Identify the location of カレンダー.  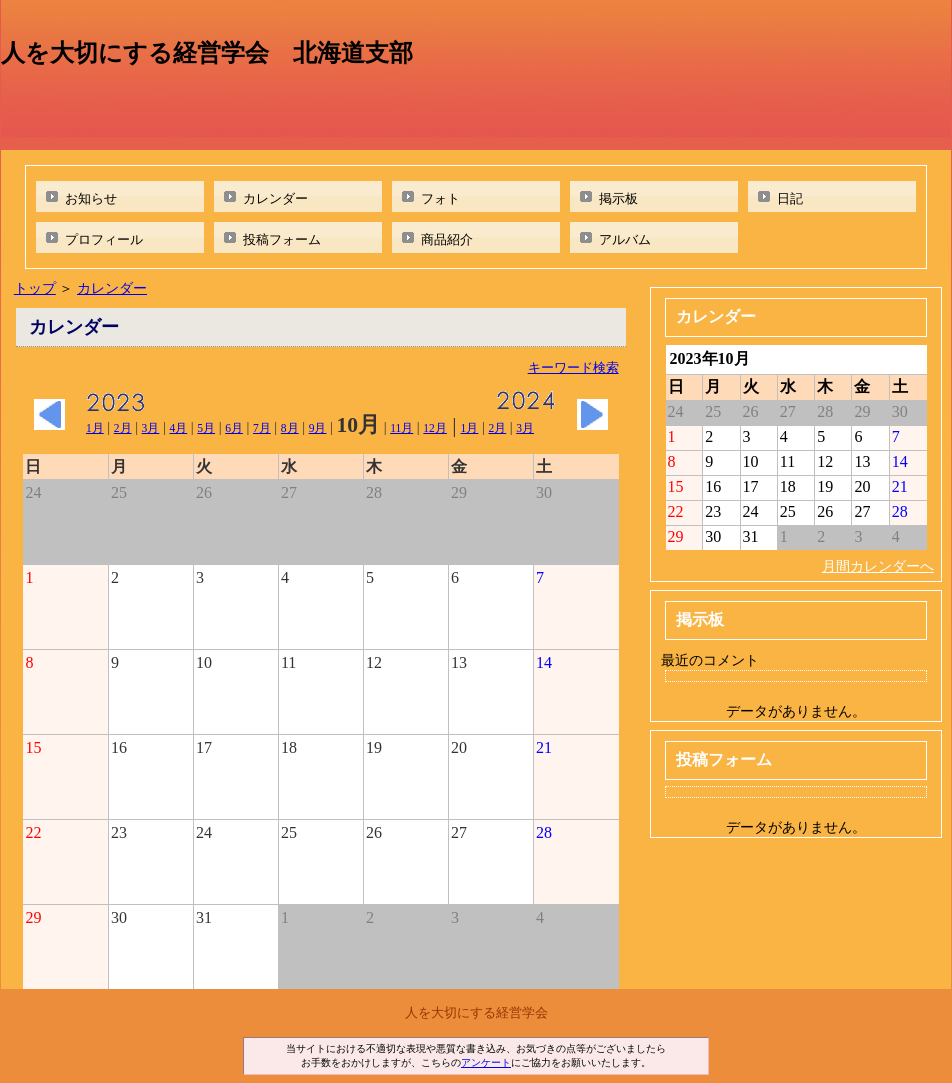
(275, 198).